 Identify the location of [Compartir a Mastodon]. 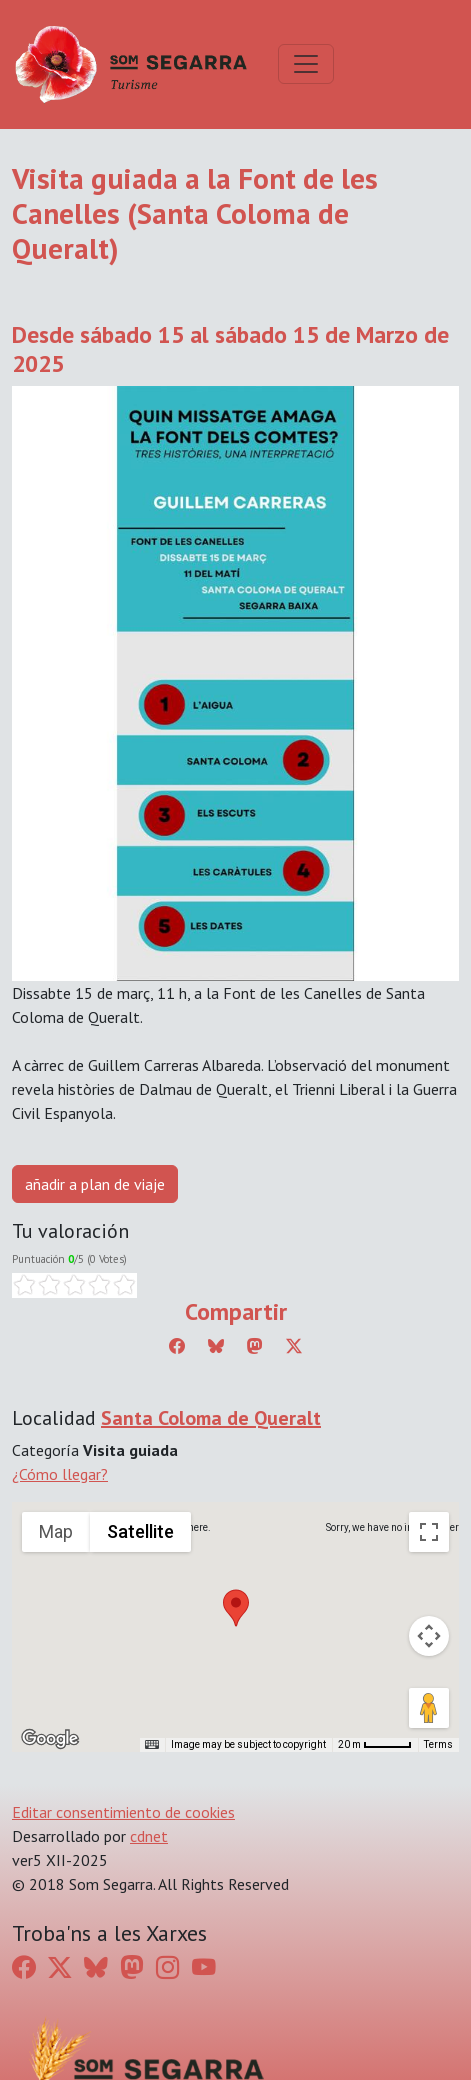
(255, 1346).